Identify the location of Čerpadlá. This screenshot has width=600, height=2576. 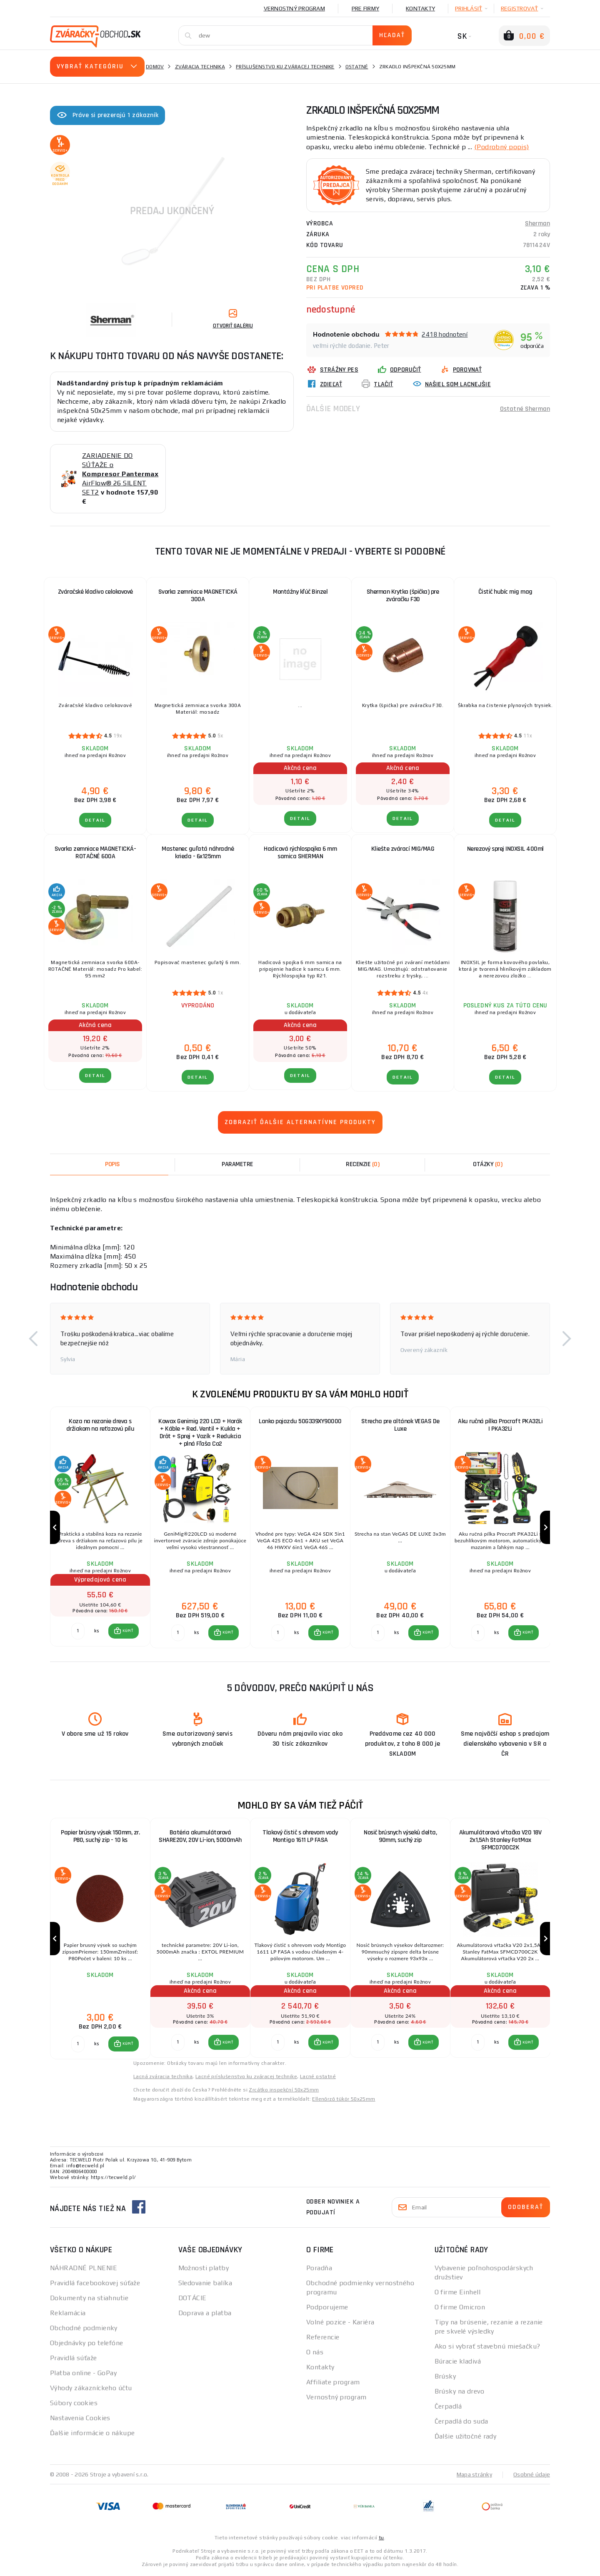
(448, 2408).